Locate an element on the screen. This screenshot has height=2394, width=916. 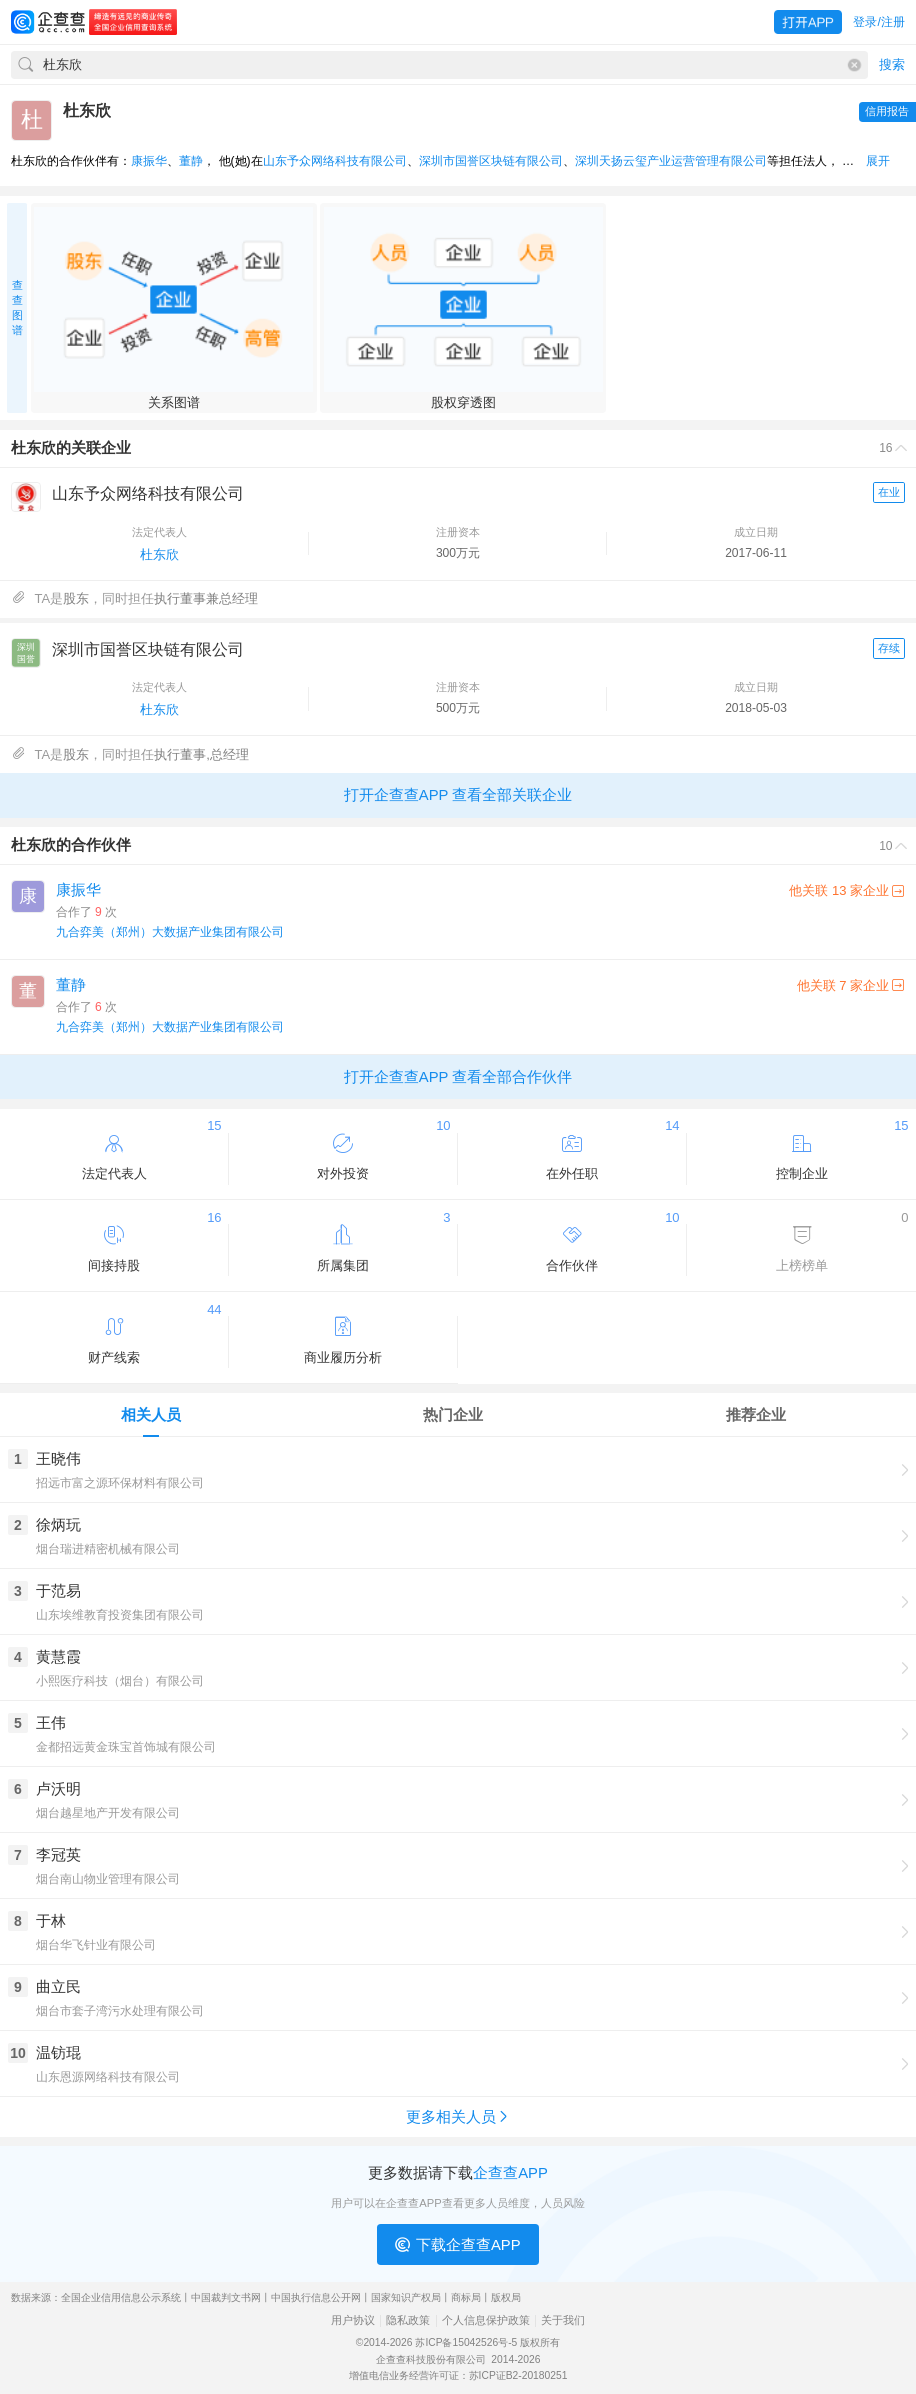
个人信息保护政策 is located at coordinates (486, 2320).